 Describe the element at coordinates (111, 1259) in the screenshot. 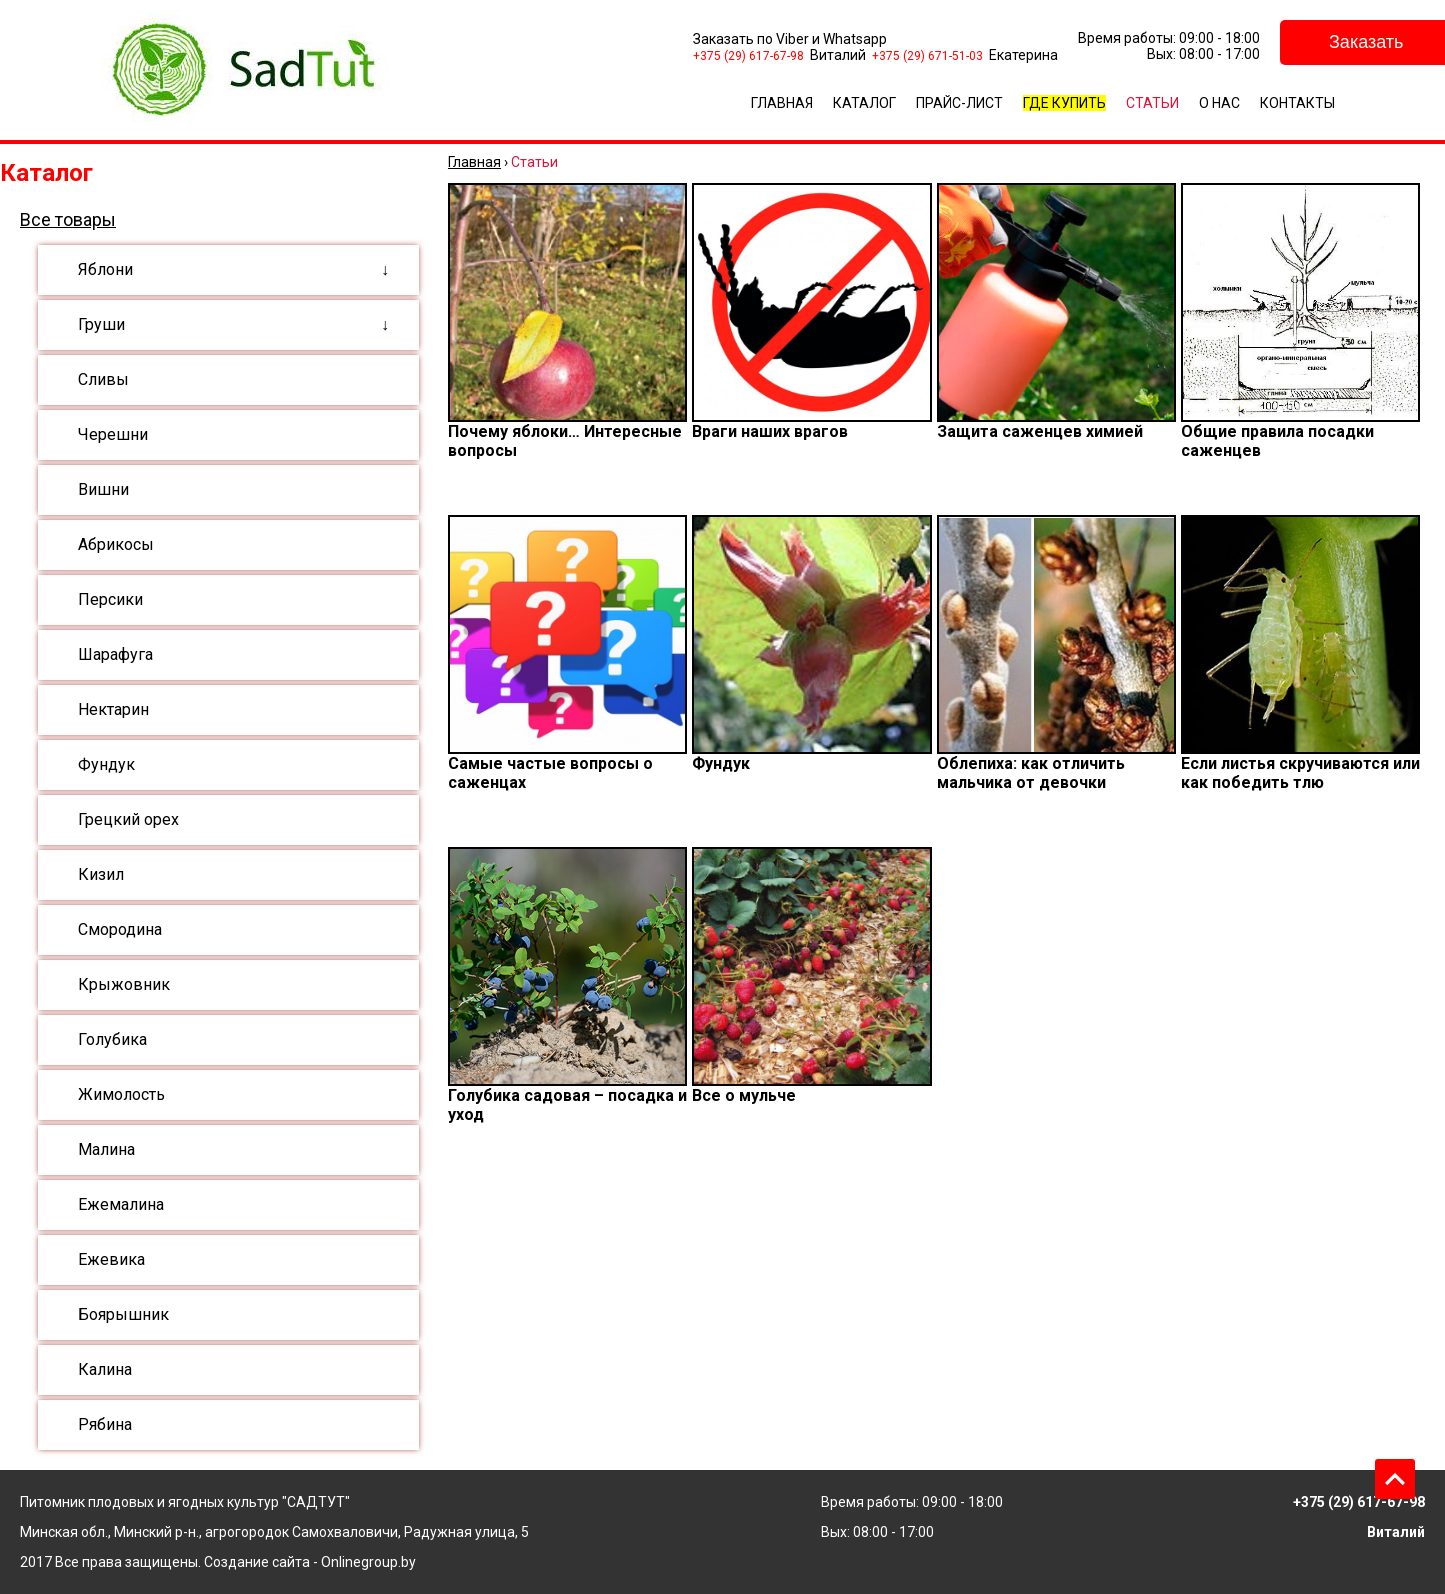

I see `Ежевика` at that location.